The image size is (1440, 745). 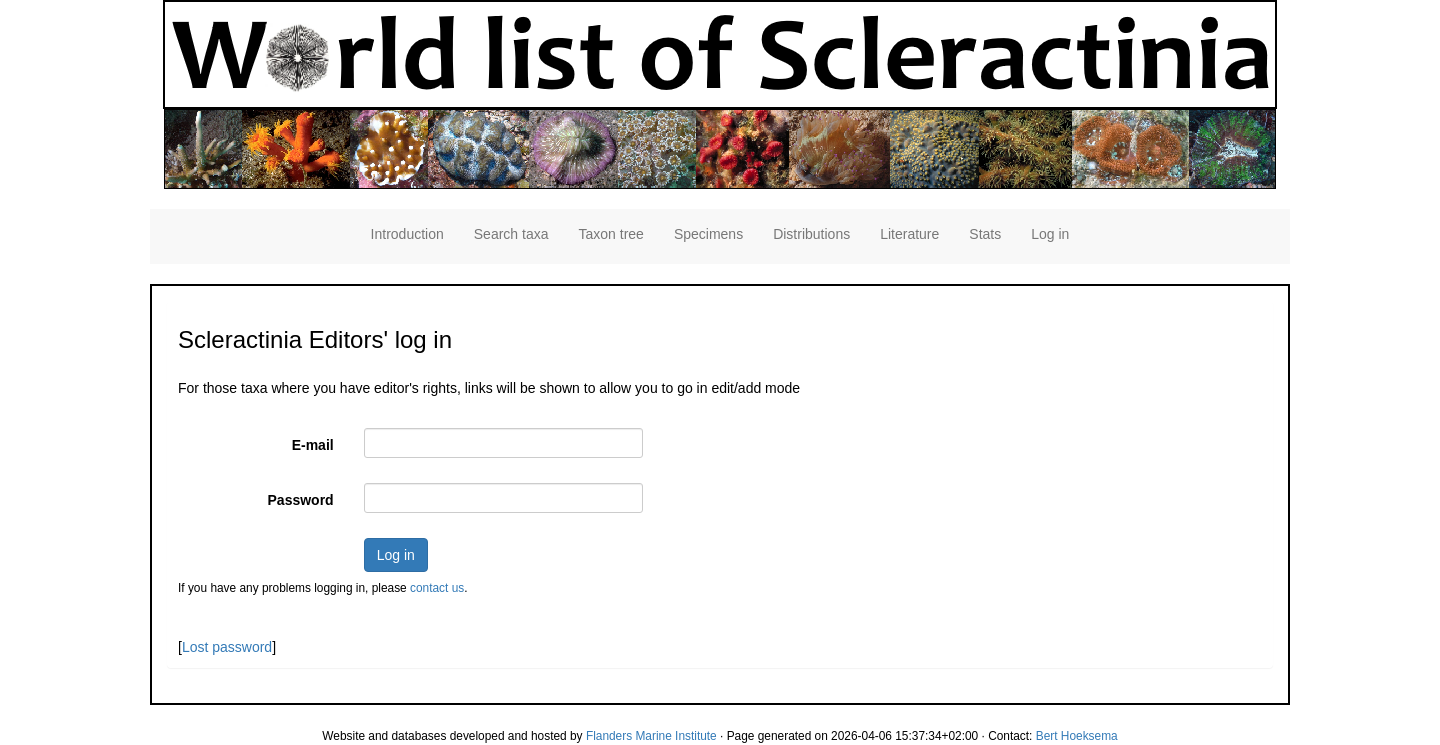 I want to click on E-mail, so click(x=313, y=445).